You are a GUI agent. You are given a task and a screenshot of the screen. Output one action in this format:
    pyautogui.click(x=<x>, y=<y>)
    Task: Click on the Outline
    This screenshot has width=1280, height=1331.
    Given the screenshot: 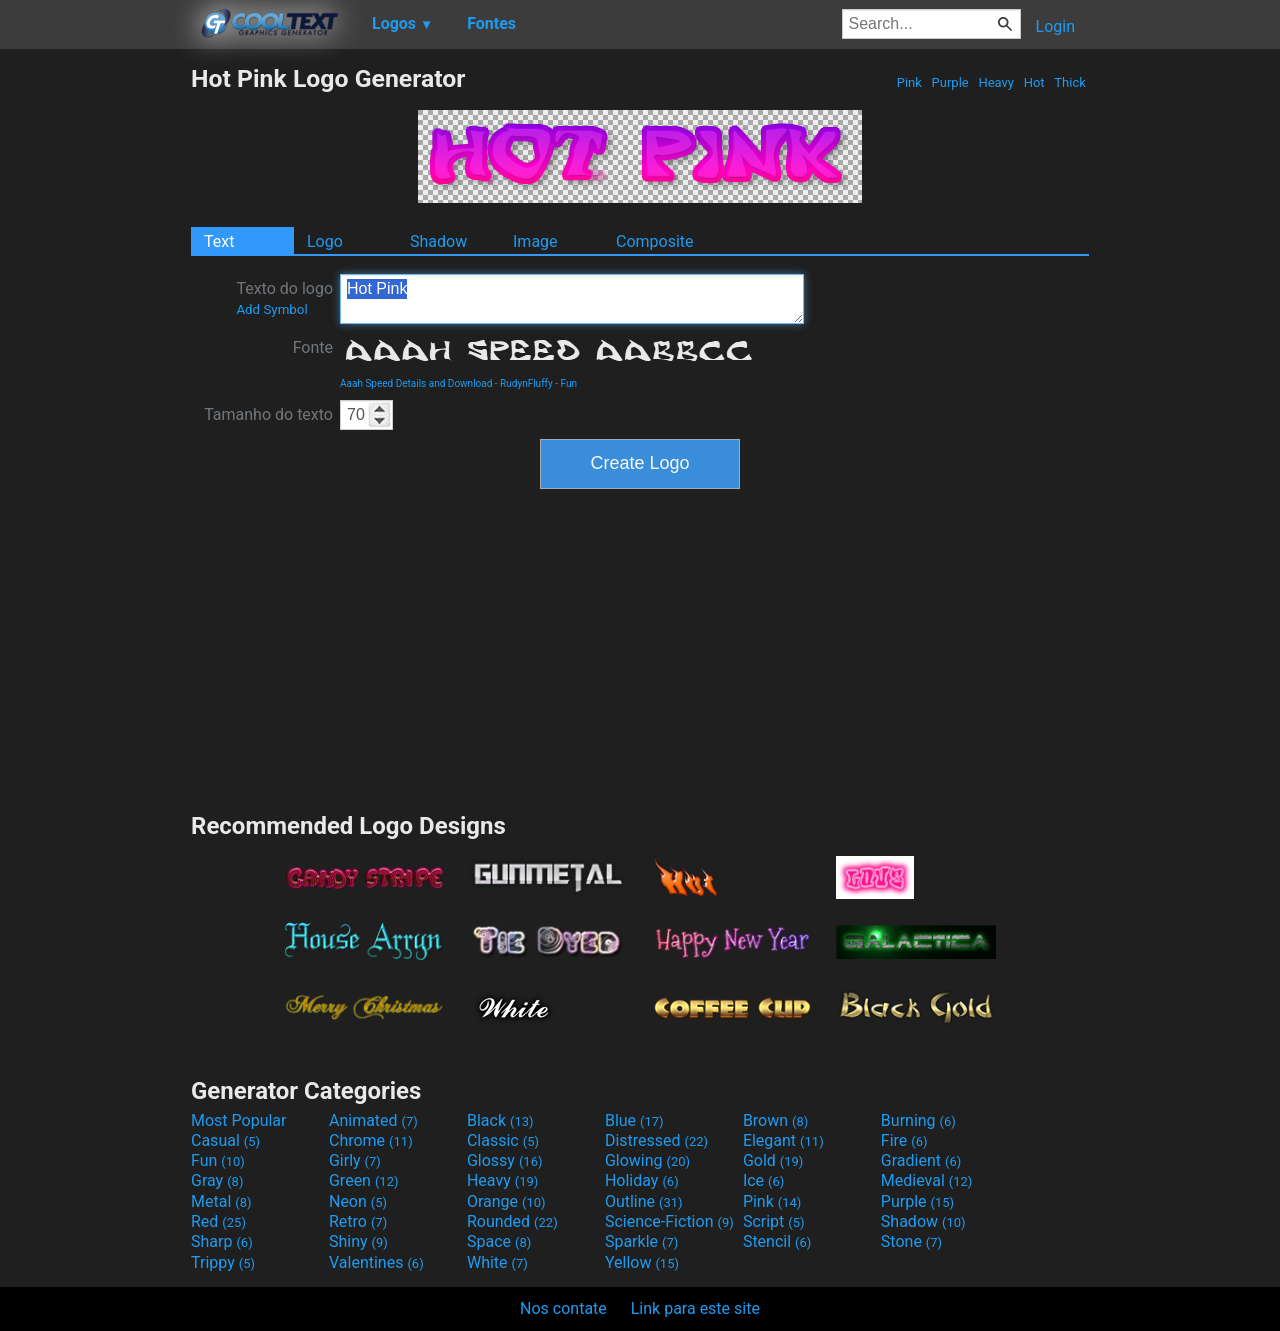 What is the action you would take?
    pyautogui.click(x=644, y=1201)
    